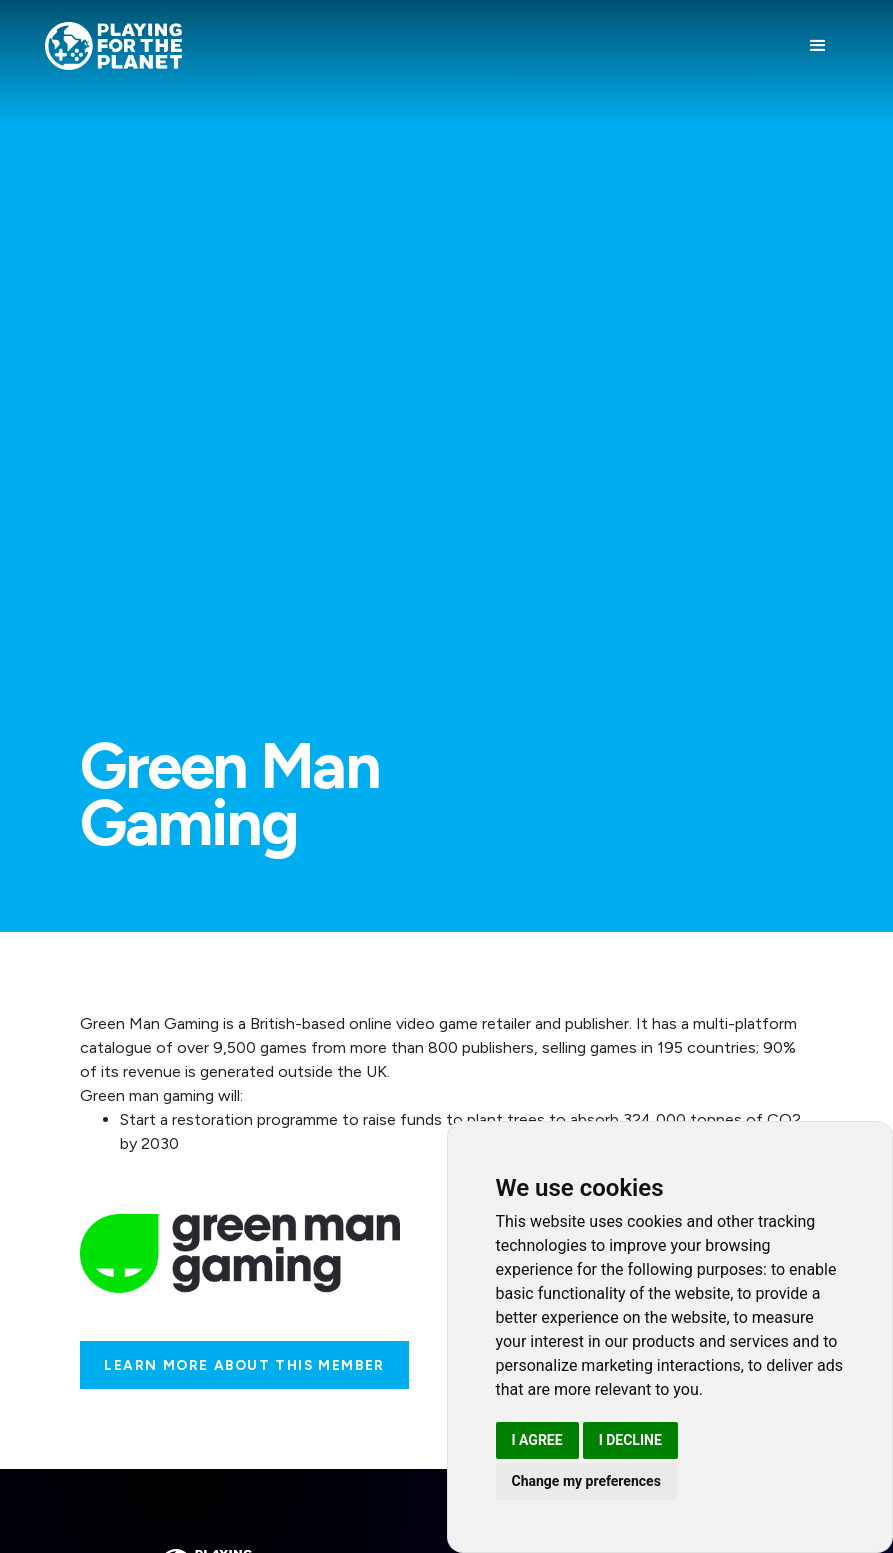 This screenshot has width=893, height=1553. Describe the element at coordinates (818, 46) in the screenshot. I see `[button]` at that location.